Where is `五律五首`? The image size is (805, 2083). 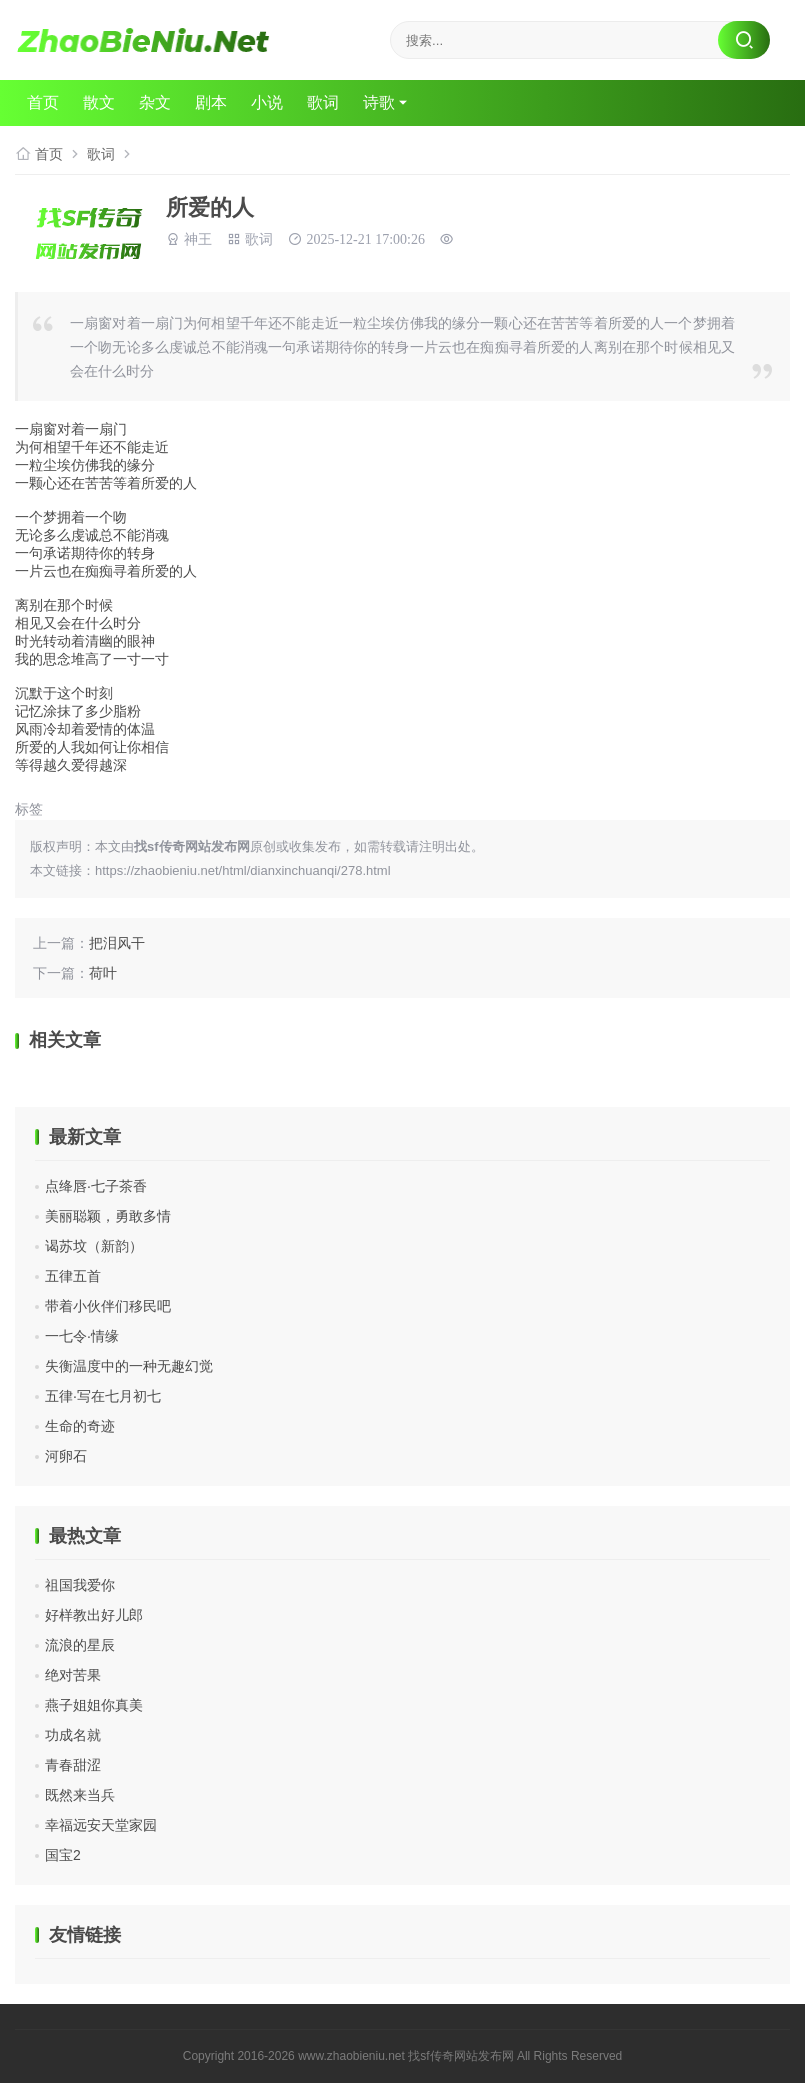 五律五首 is located at coordinates (73, 1276).